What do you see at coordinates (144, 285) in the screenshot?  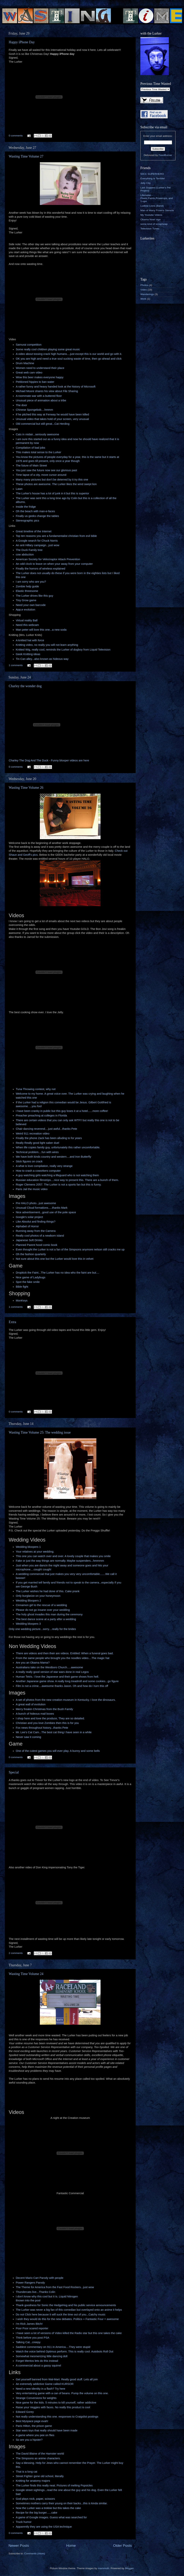 I see `Photos` at bounding box center [144, 285].